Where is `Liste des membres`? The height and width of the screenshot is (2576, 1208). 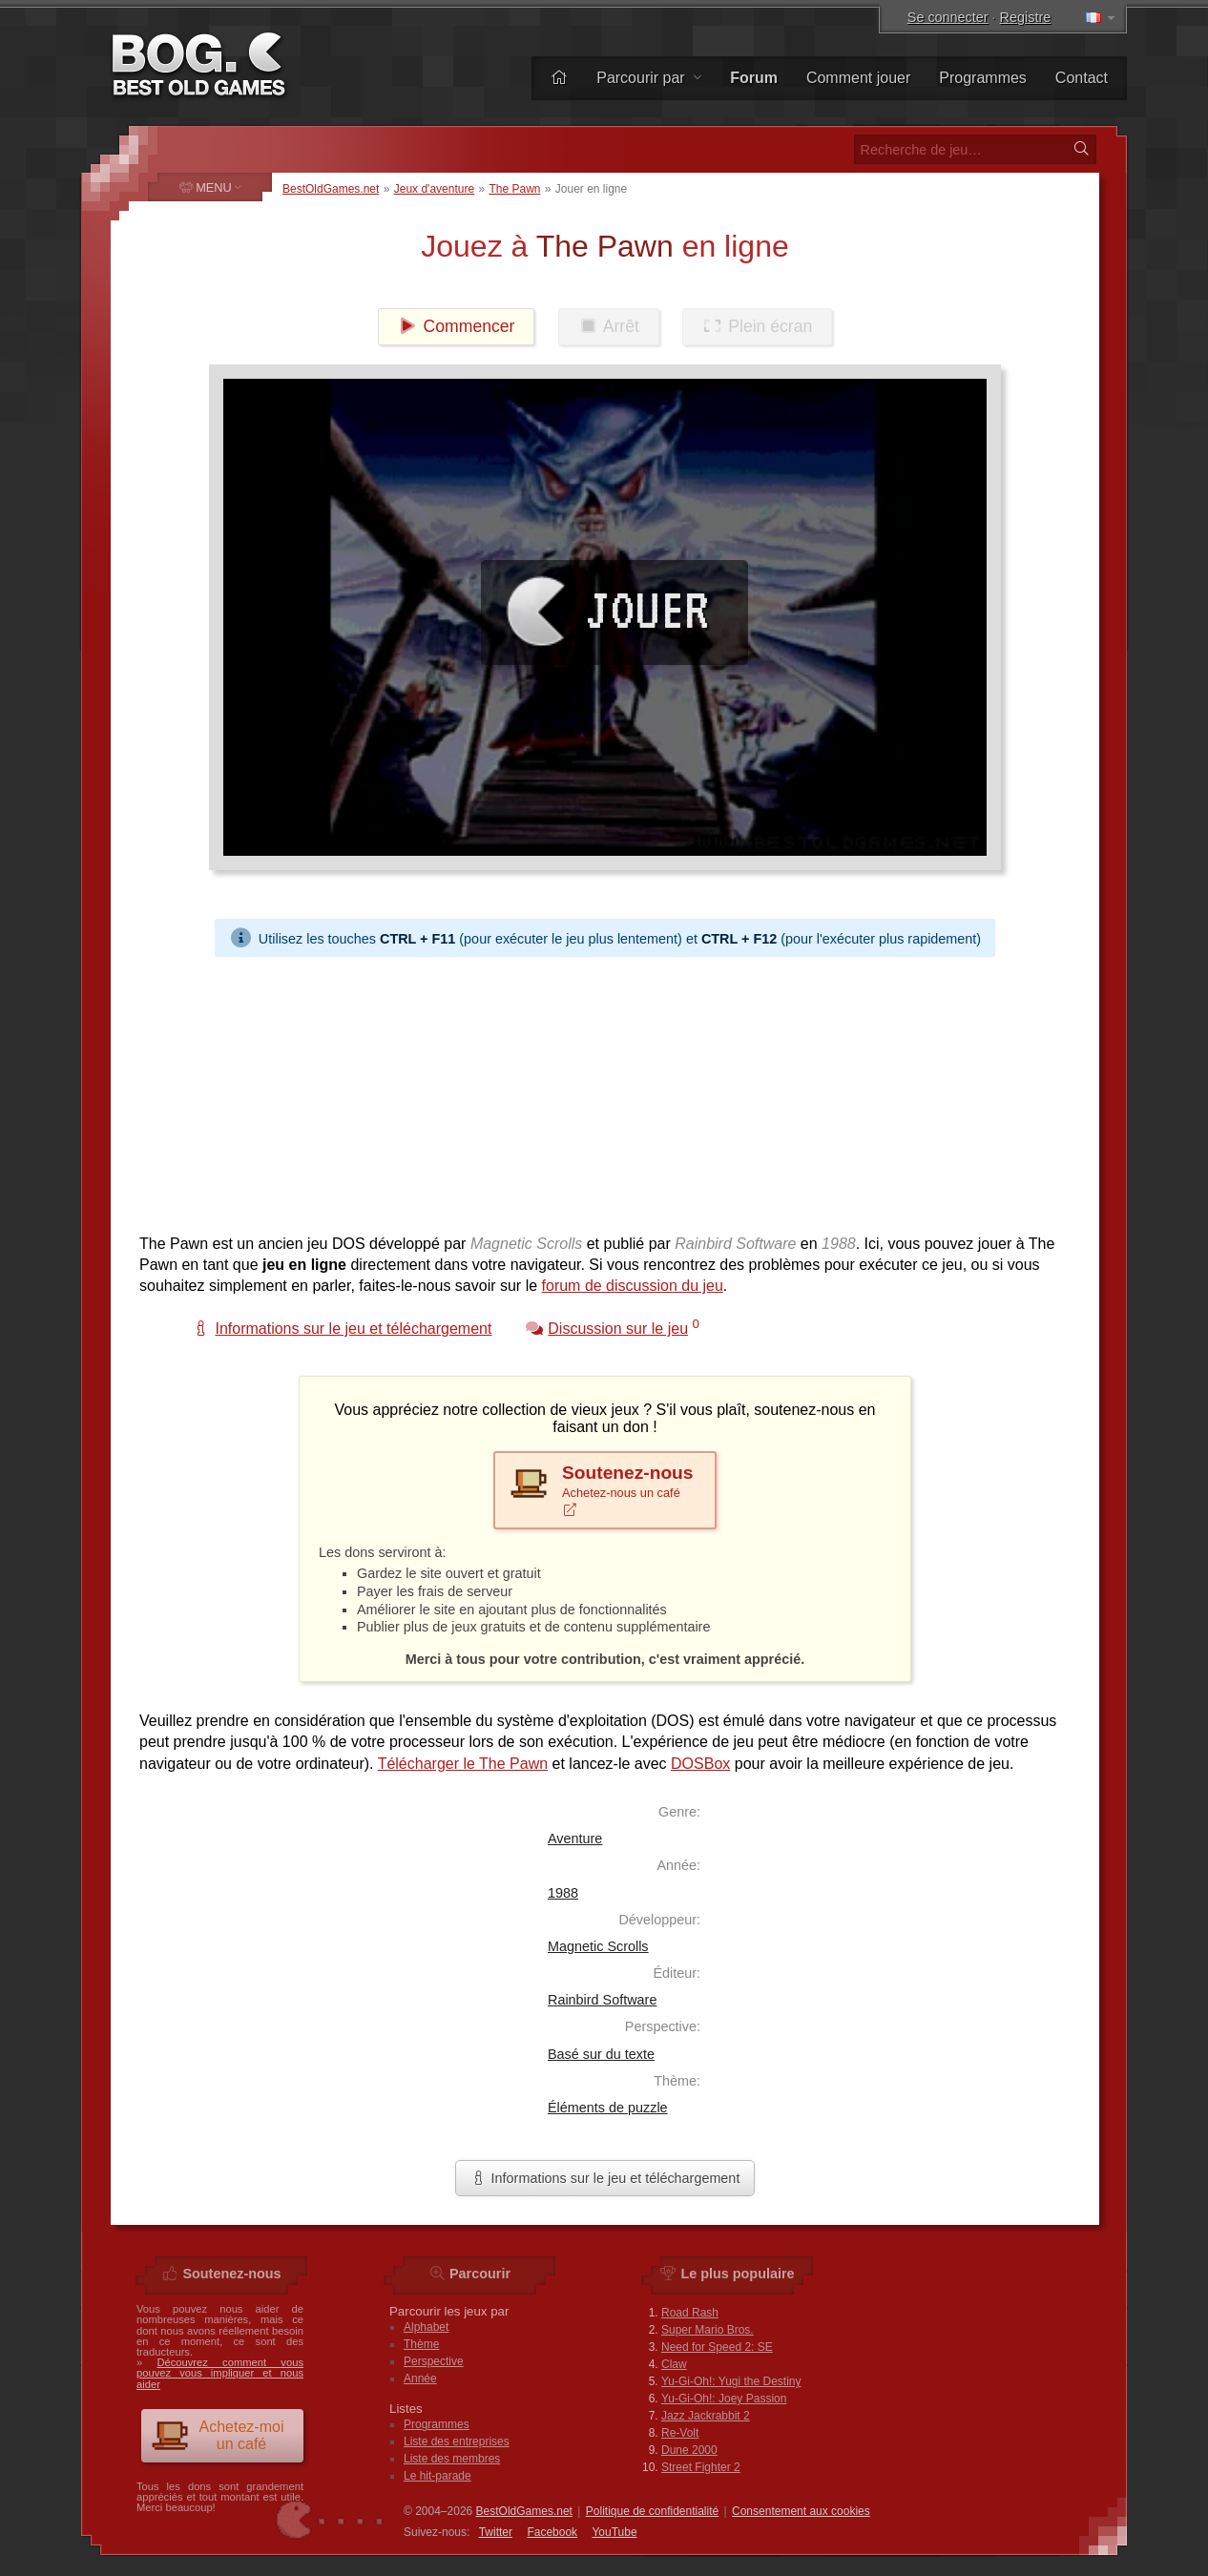
Liste des membres is located at coordinates (452, 2458).